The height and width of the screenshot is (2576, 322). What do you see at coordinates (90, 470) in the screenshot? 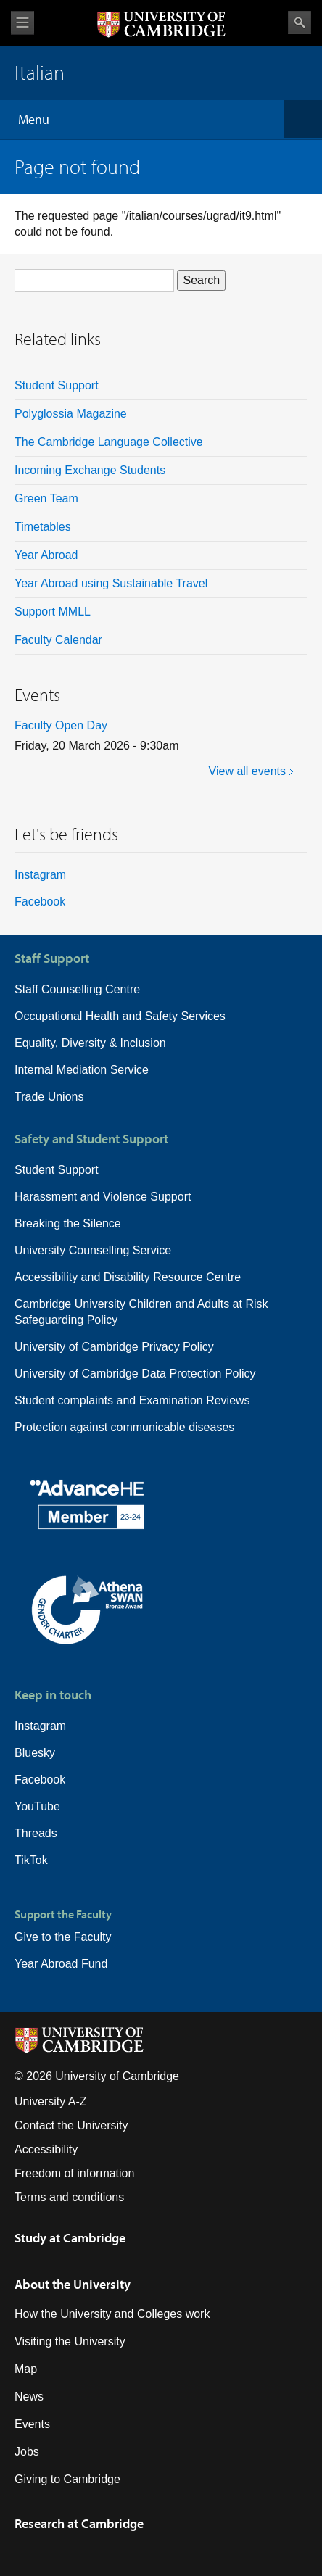
I see `Incoming Exchange Students` at bounding box center [90, 470].